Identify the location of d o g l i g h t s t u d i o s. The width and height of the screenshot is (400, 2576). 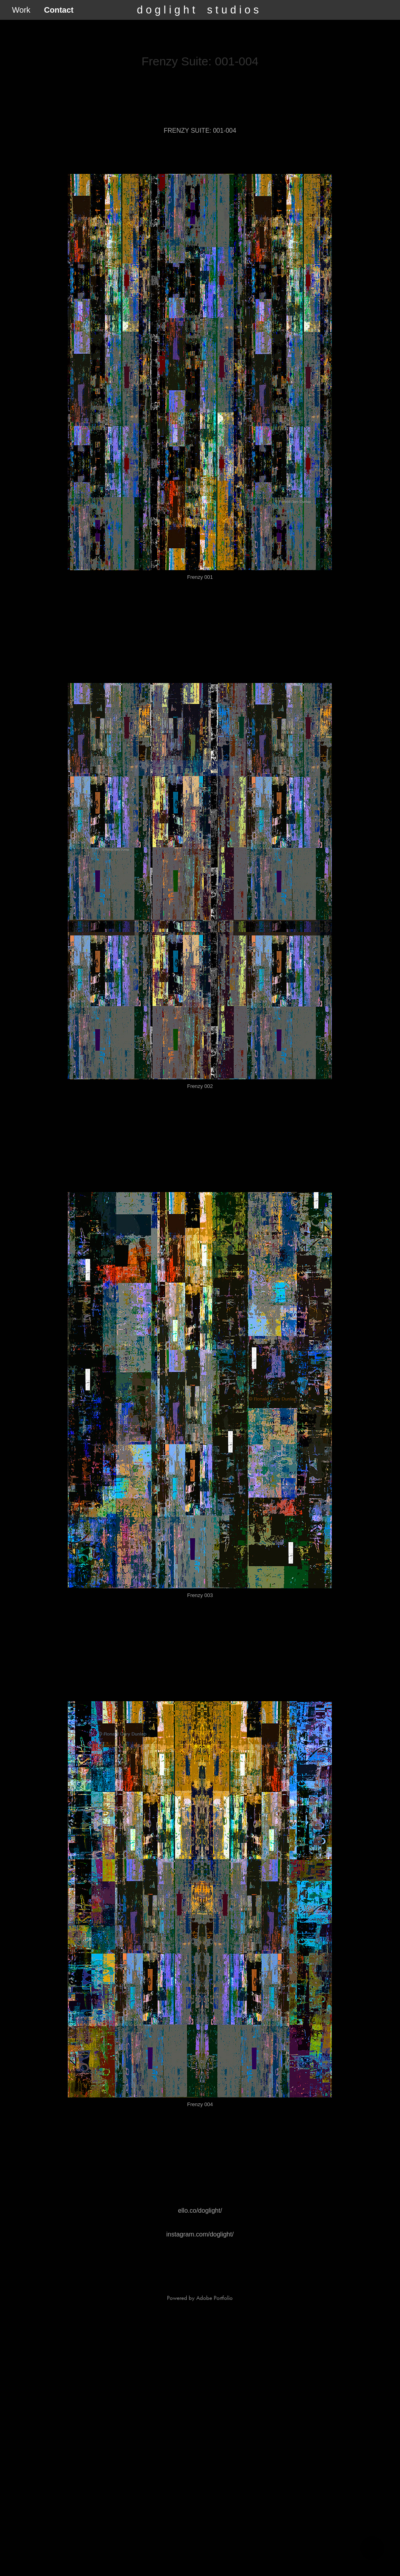
(198, 10).